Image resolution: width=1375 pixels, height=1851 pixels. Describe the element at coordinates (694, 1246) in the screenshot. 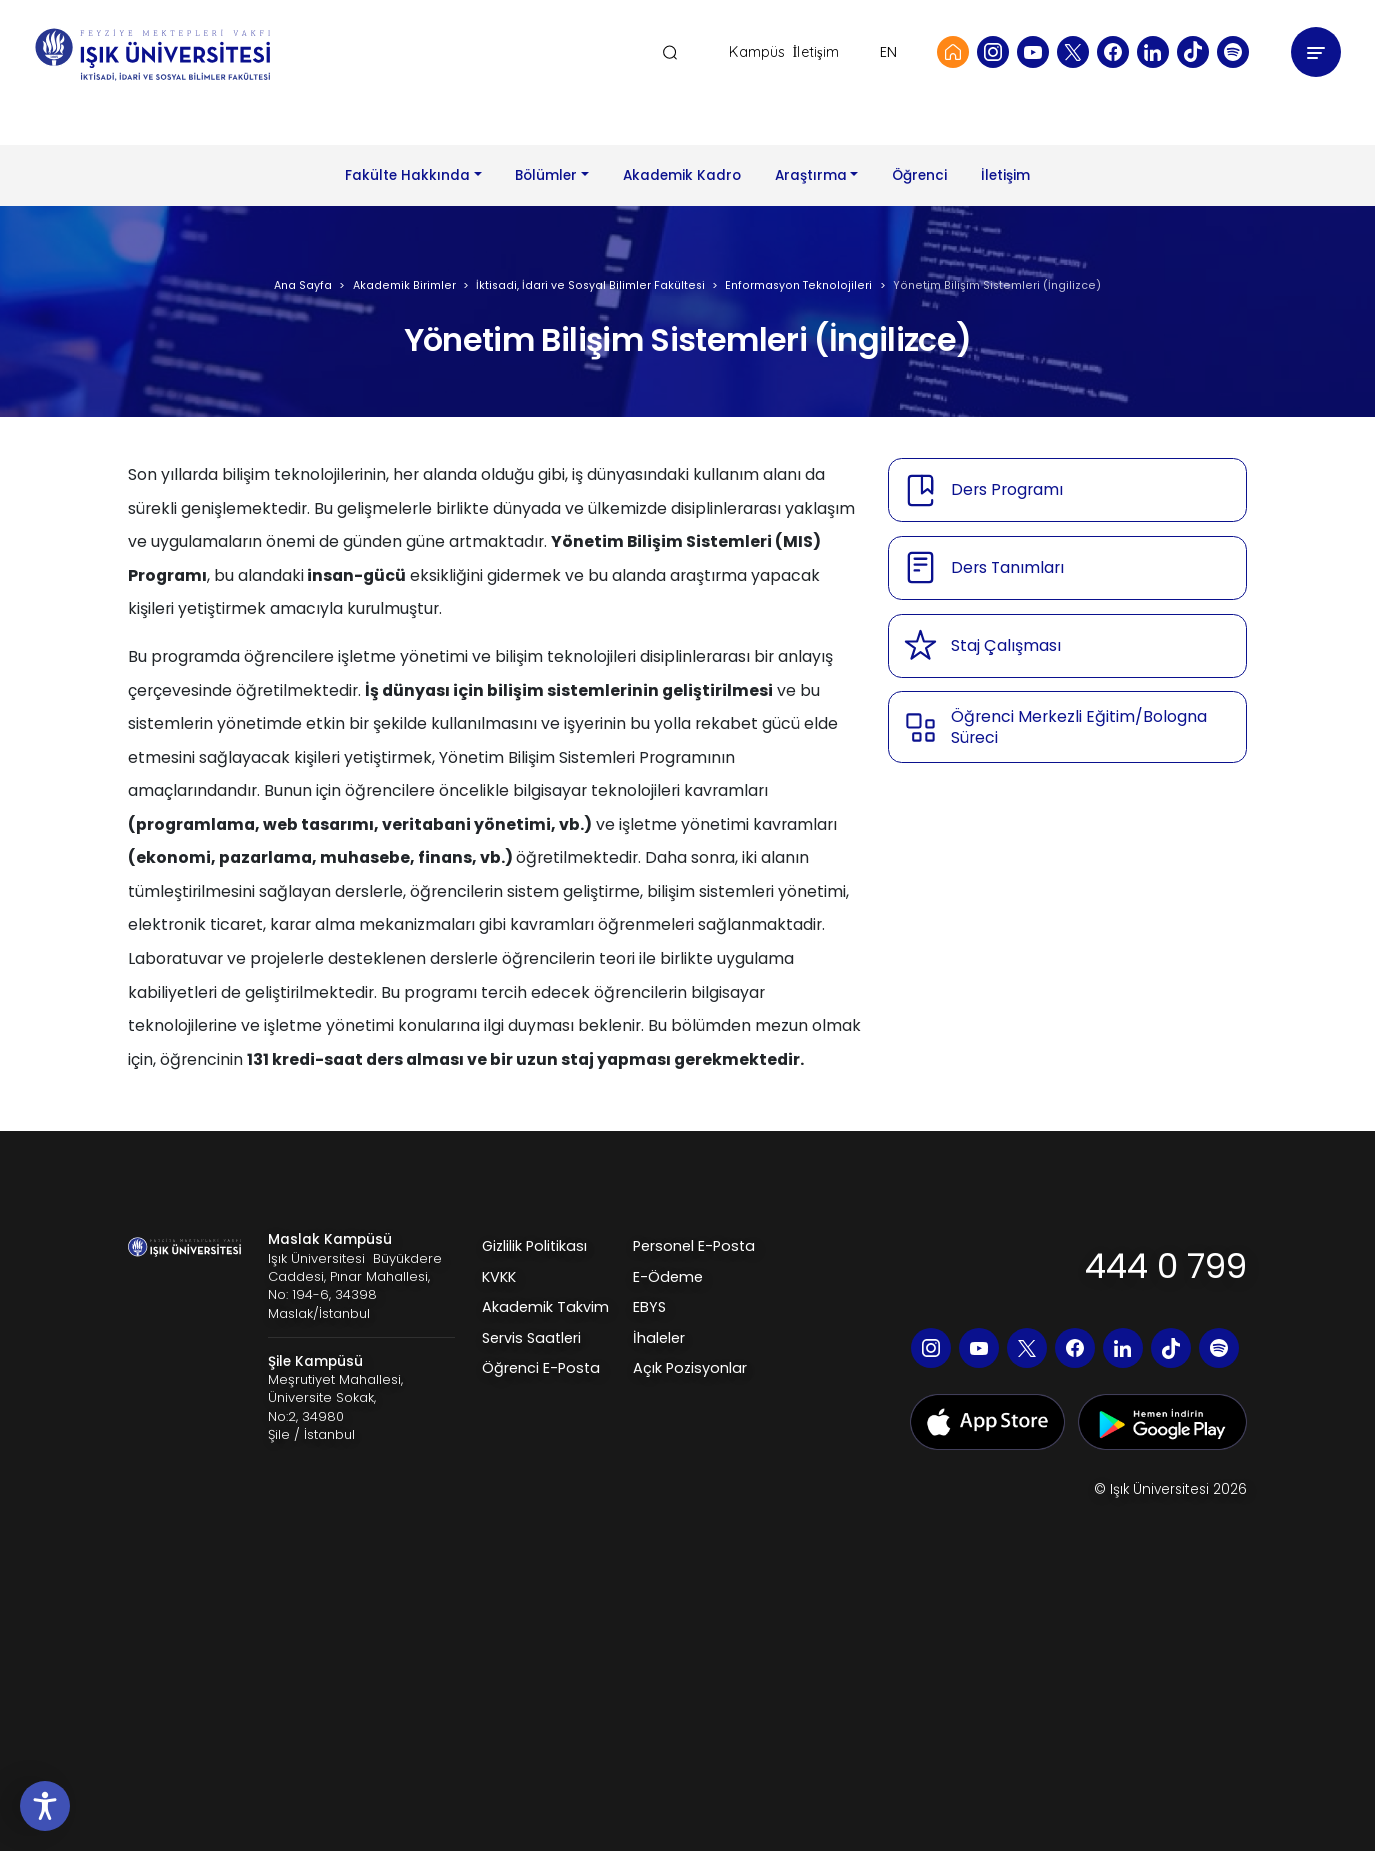

I see `Personel E-Posta` at that location.